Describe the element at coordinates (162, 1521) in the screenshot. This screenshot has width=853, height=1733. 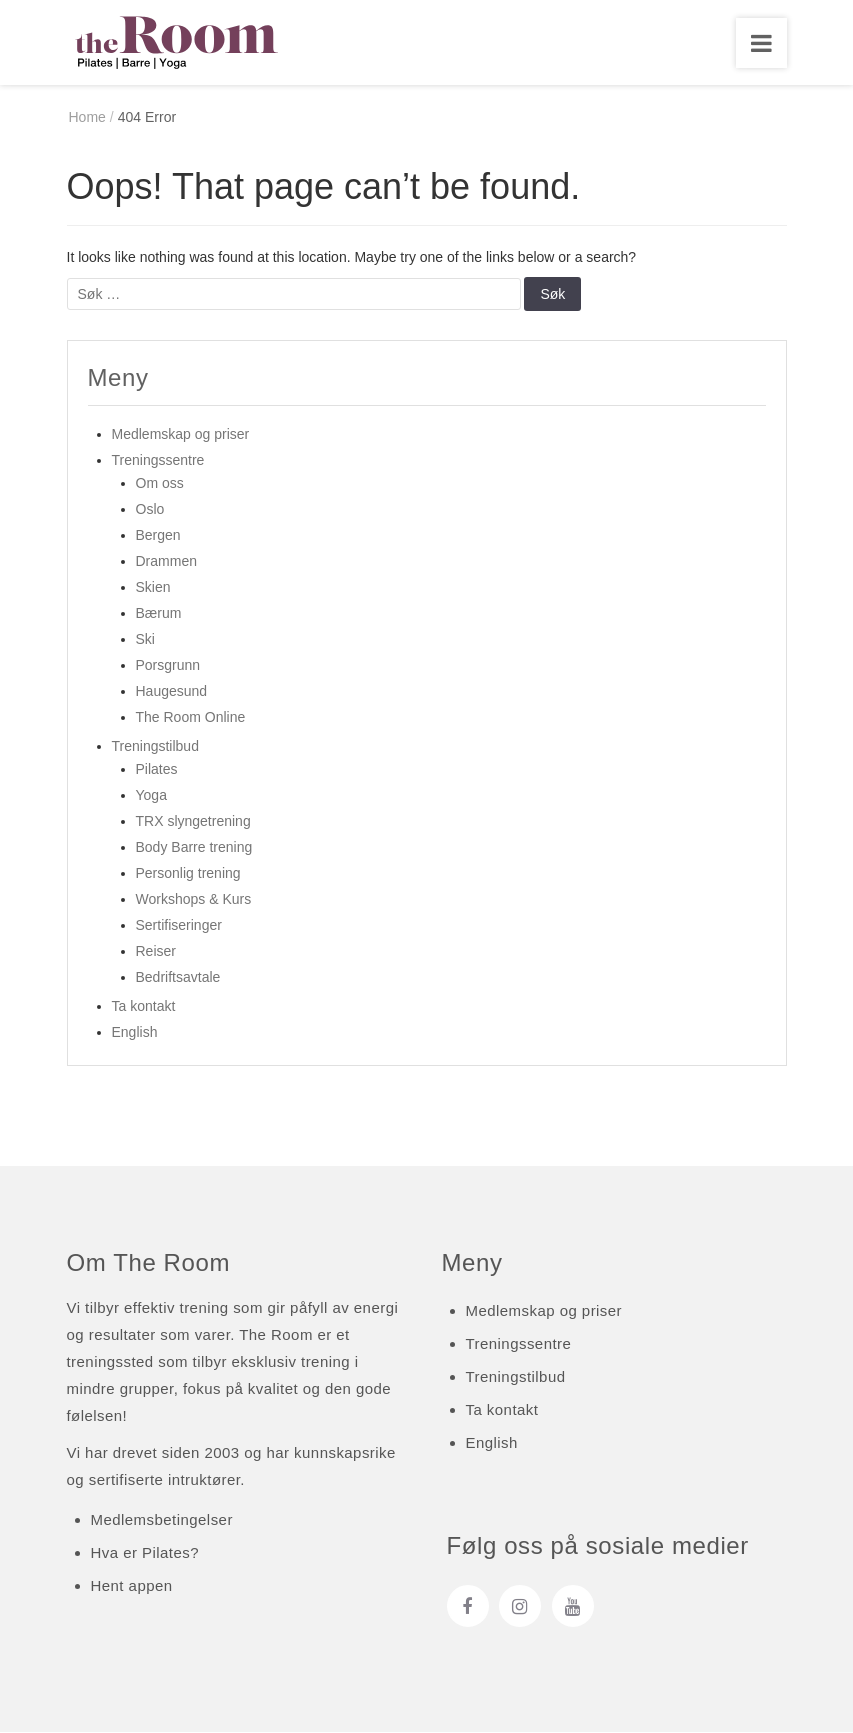
I see `Medlemsbetingelser` at that location.